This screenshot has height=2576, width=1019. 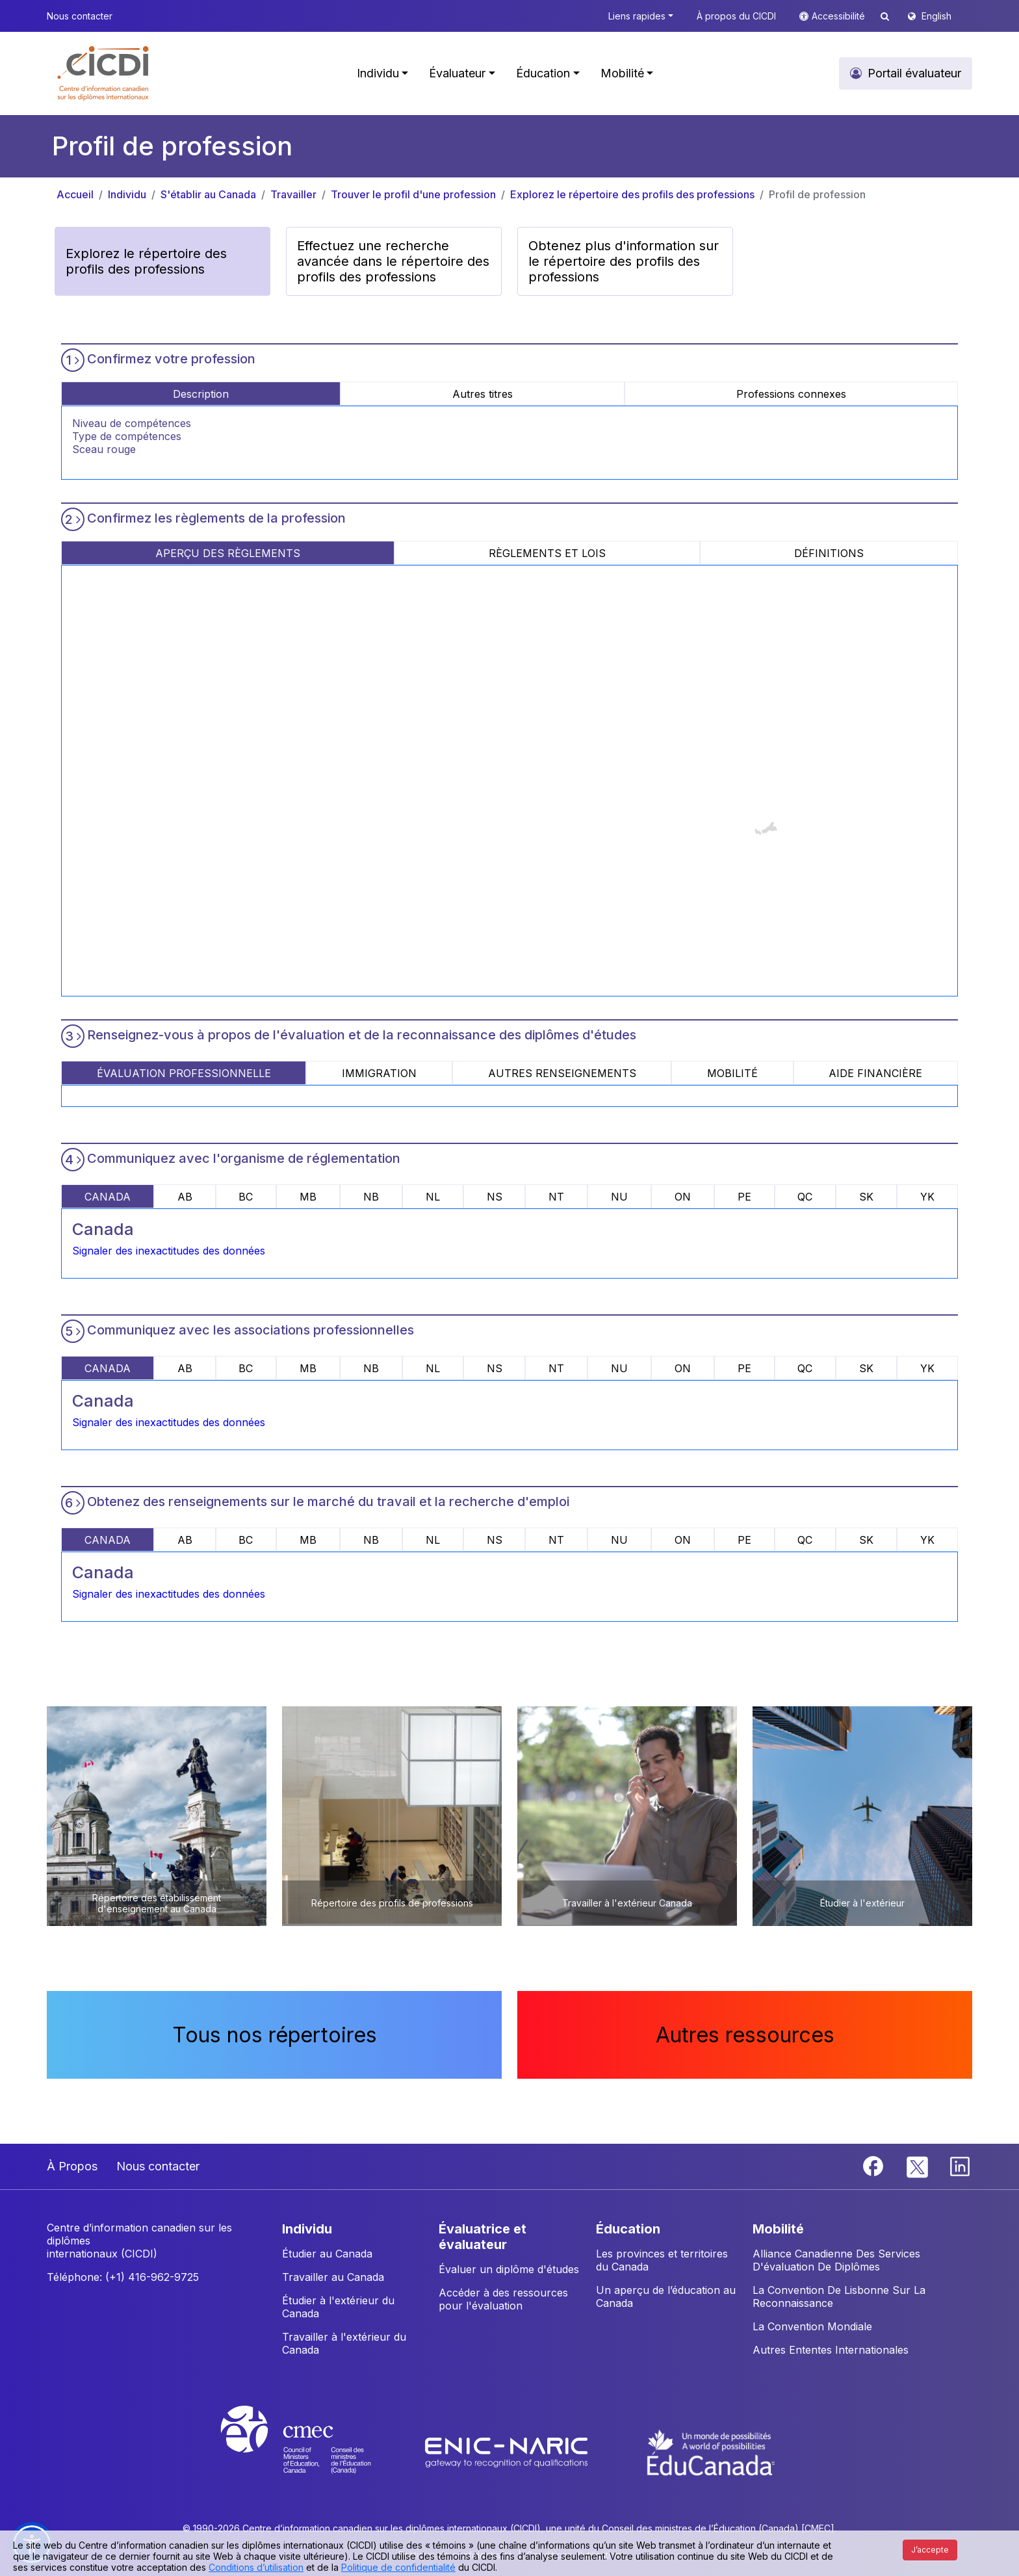 What do you see at coordinates (313, 2451) in the screenshot?
I see `[CMEC website]` at bounding box center [313, 2451].